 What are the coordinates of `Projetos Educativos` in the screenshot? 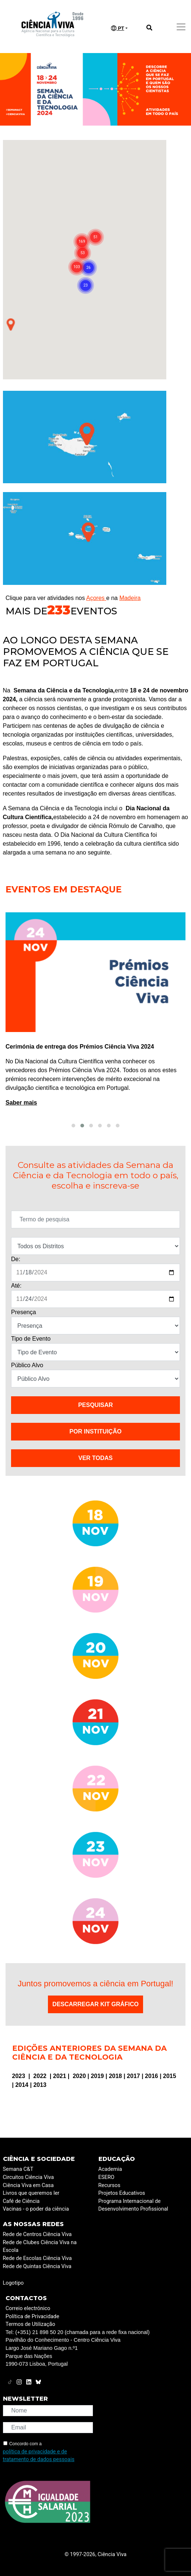 It's located at (121, 2193).